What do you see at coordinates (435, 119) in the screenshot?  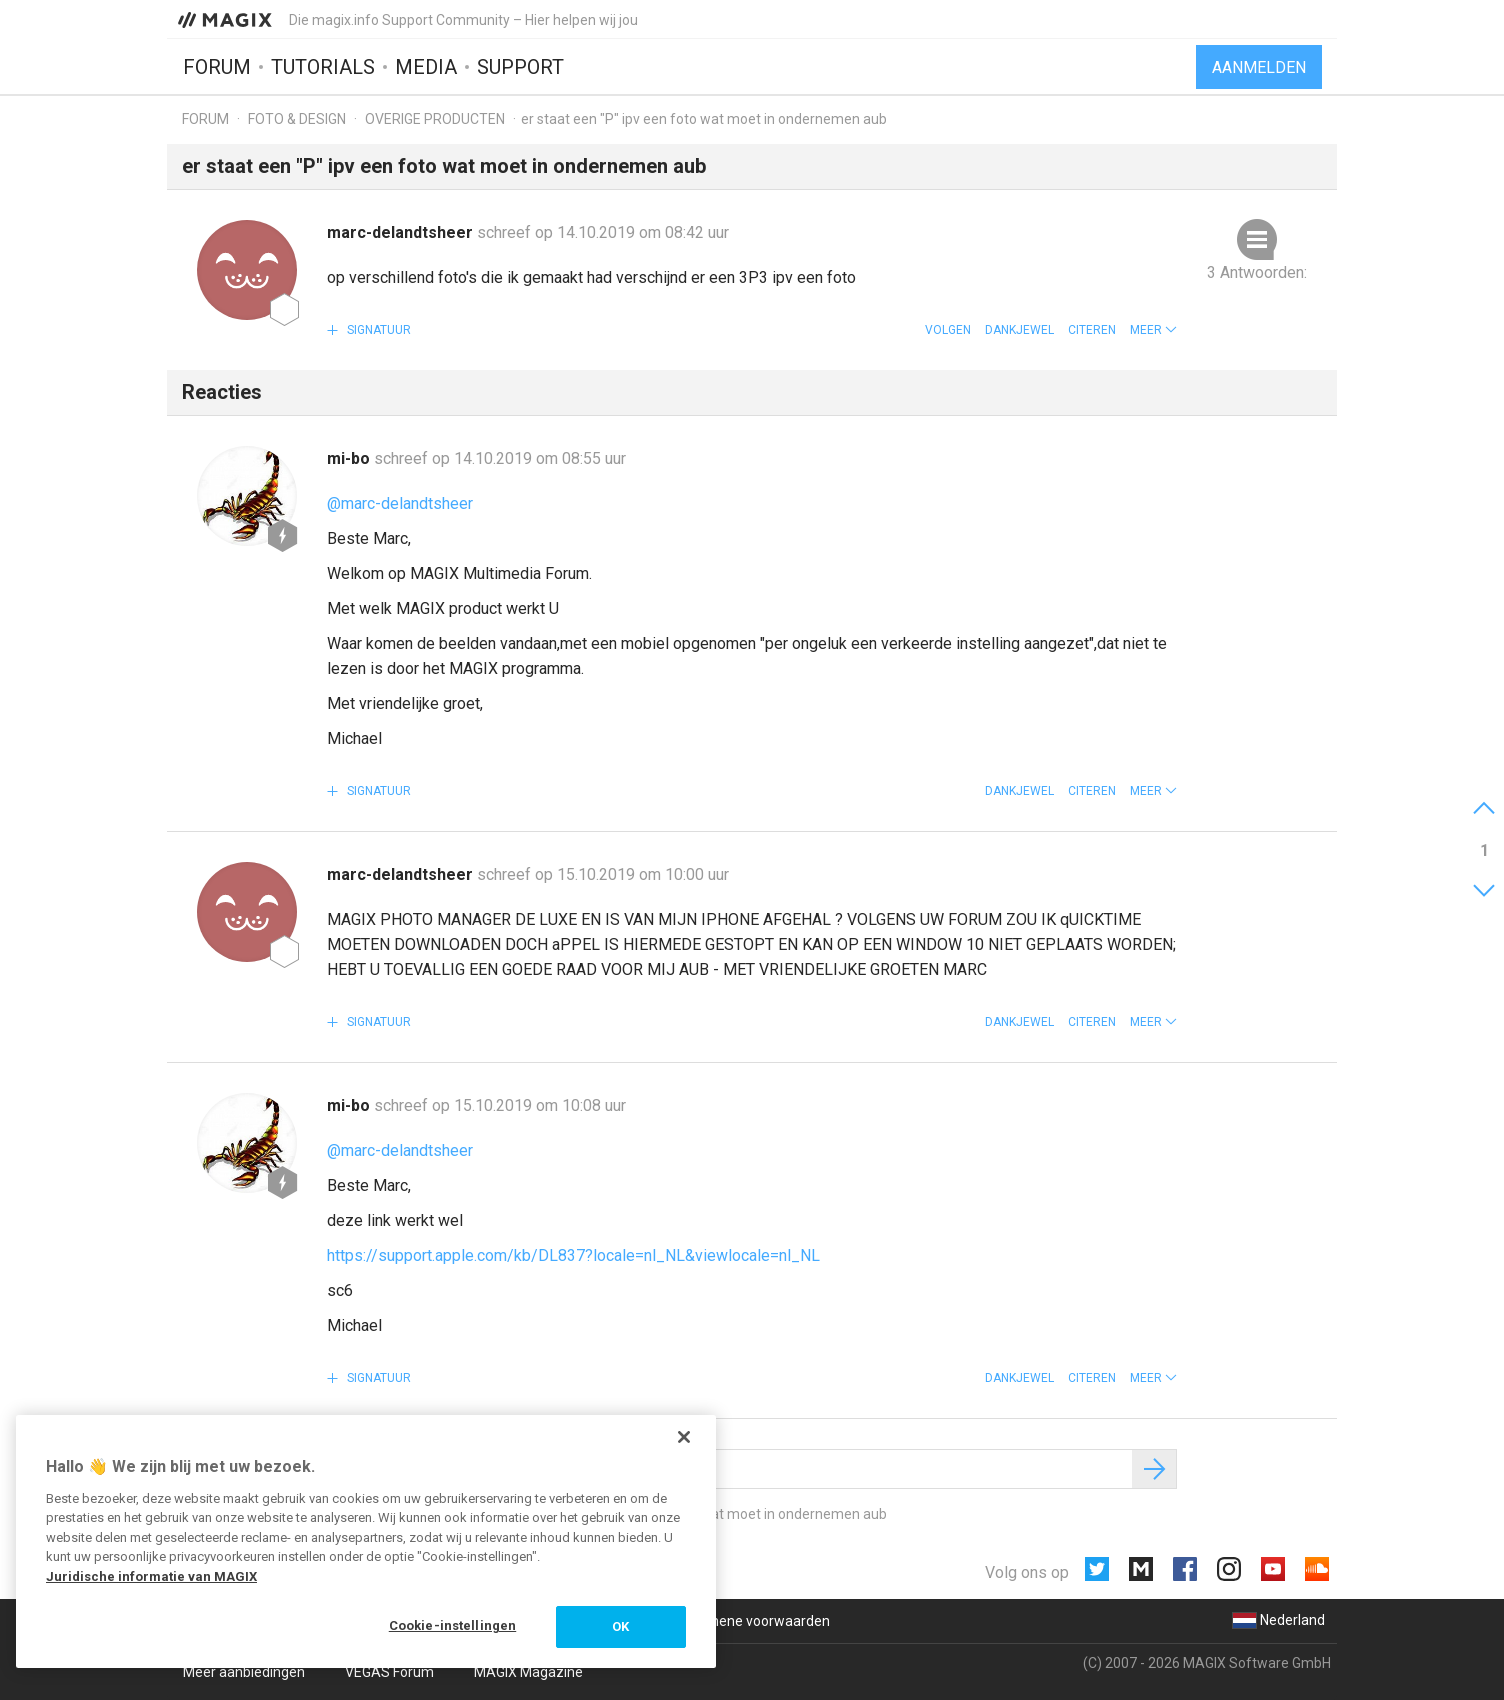 I see `Overige producten` at bounding box center [435, 119].